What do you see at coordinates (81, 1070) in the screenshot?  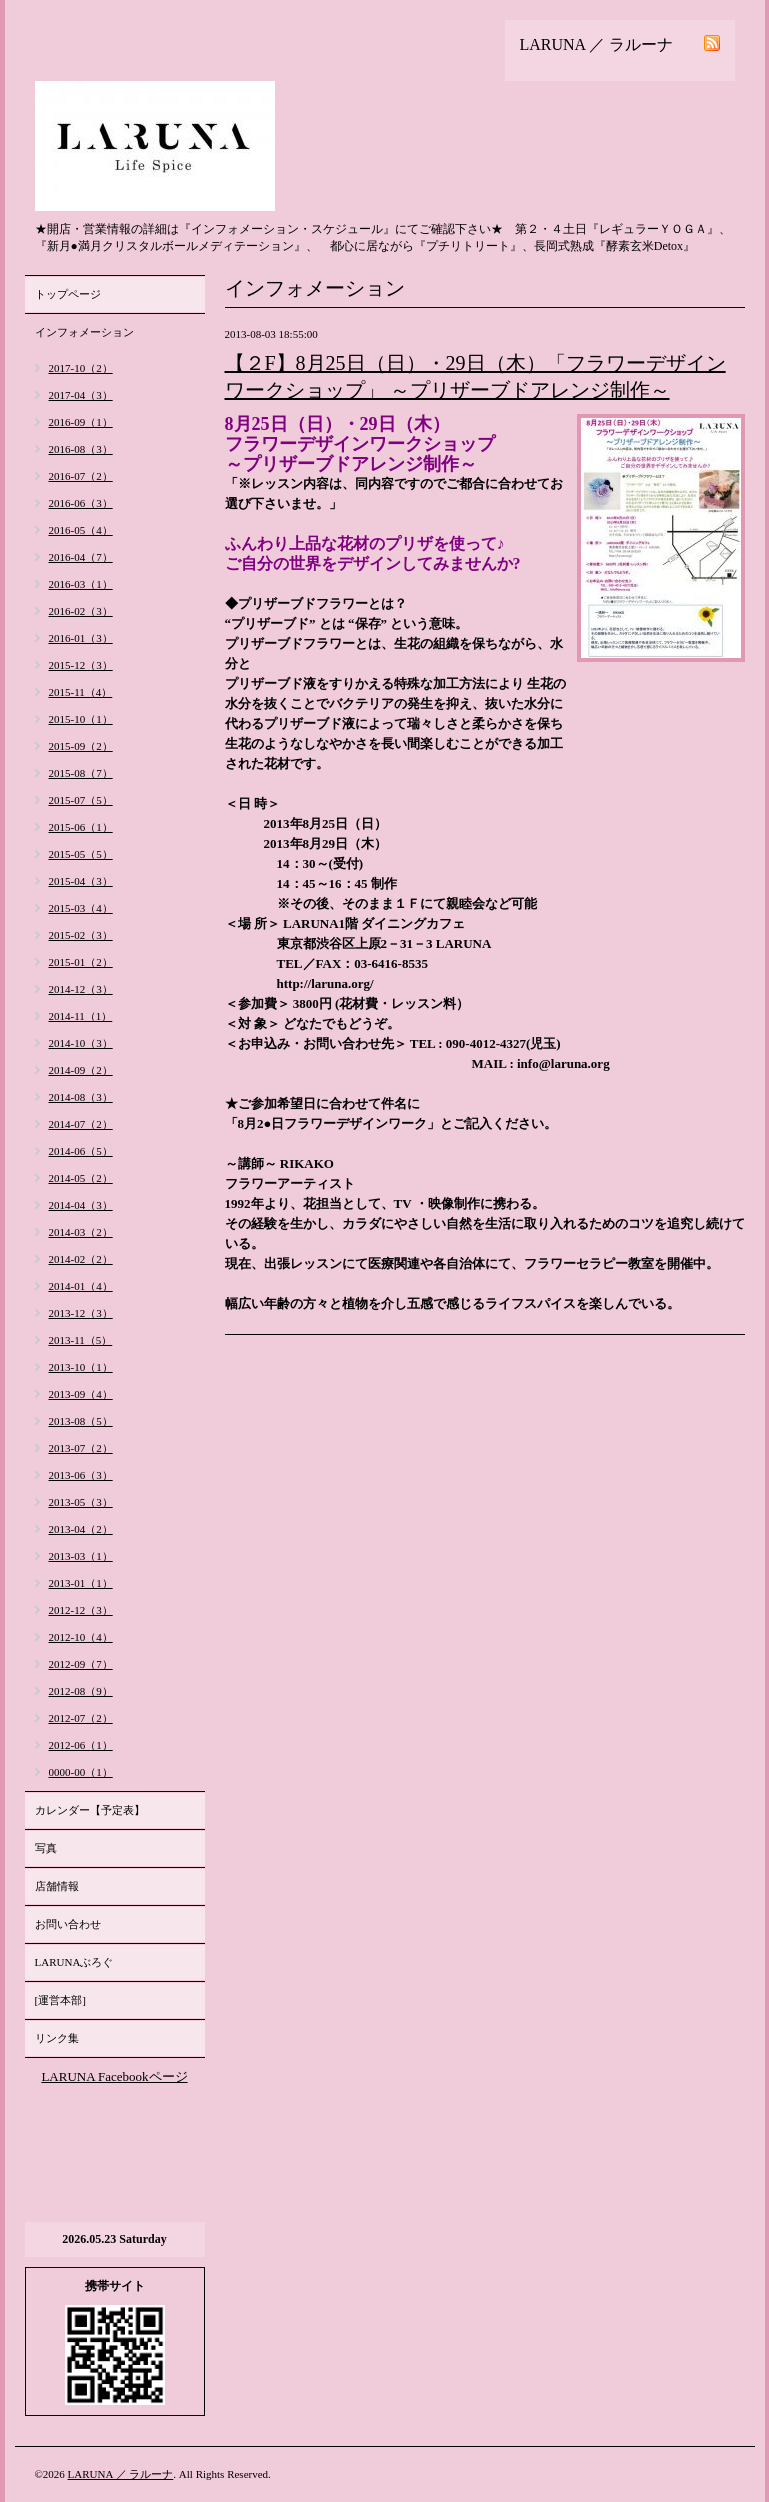 I see `2014-09（2）` at bounding box center [81, 1070].